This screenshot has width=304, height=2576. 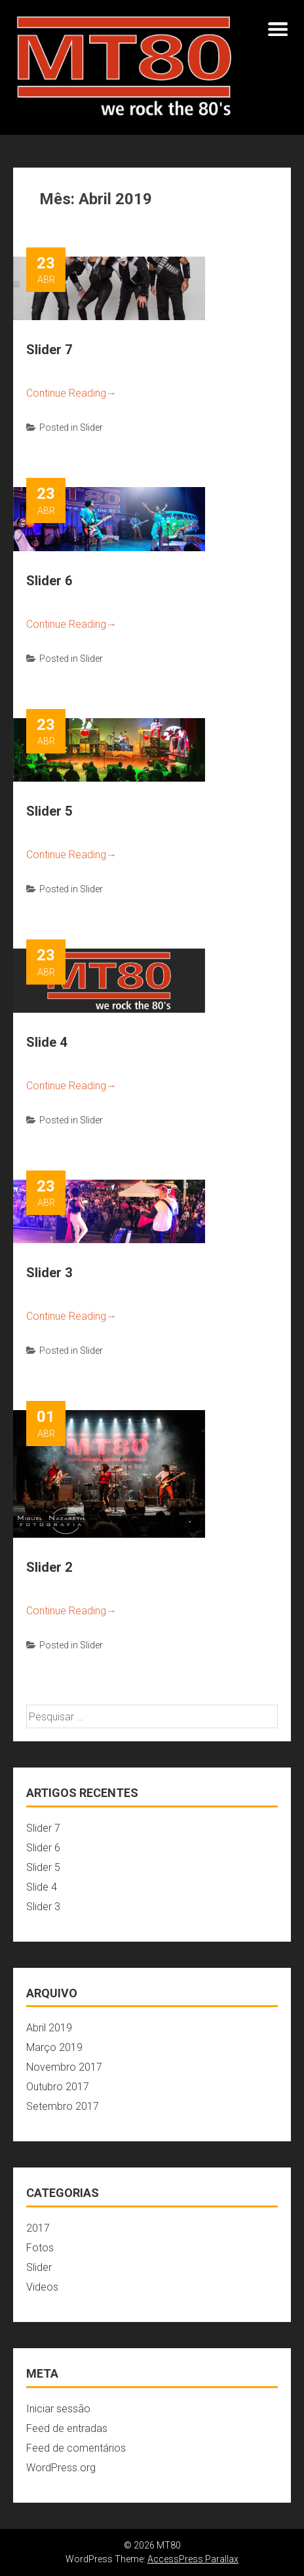 What do you see at coordinates (42, 2287) in the screenshot?
I see `Videos` at bounding box center [42, 2287].